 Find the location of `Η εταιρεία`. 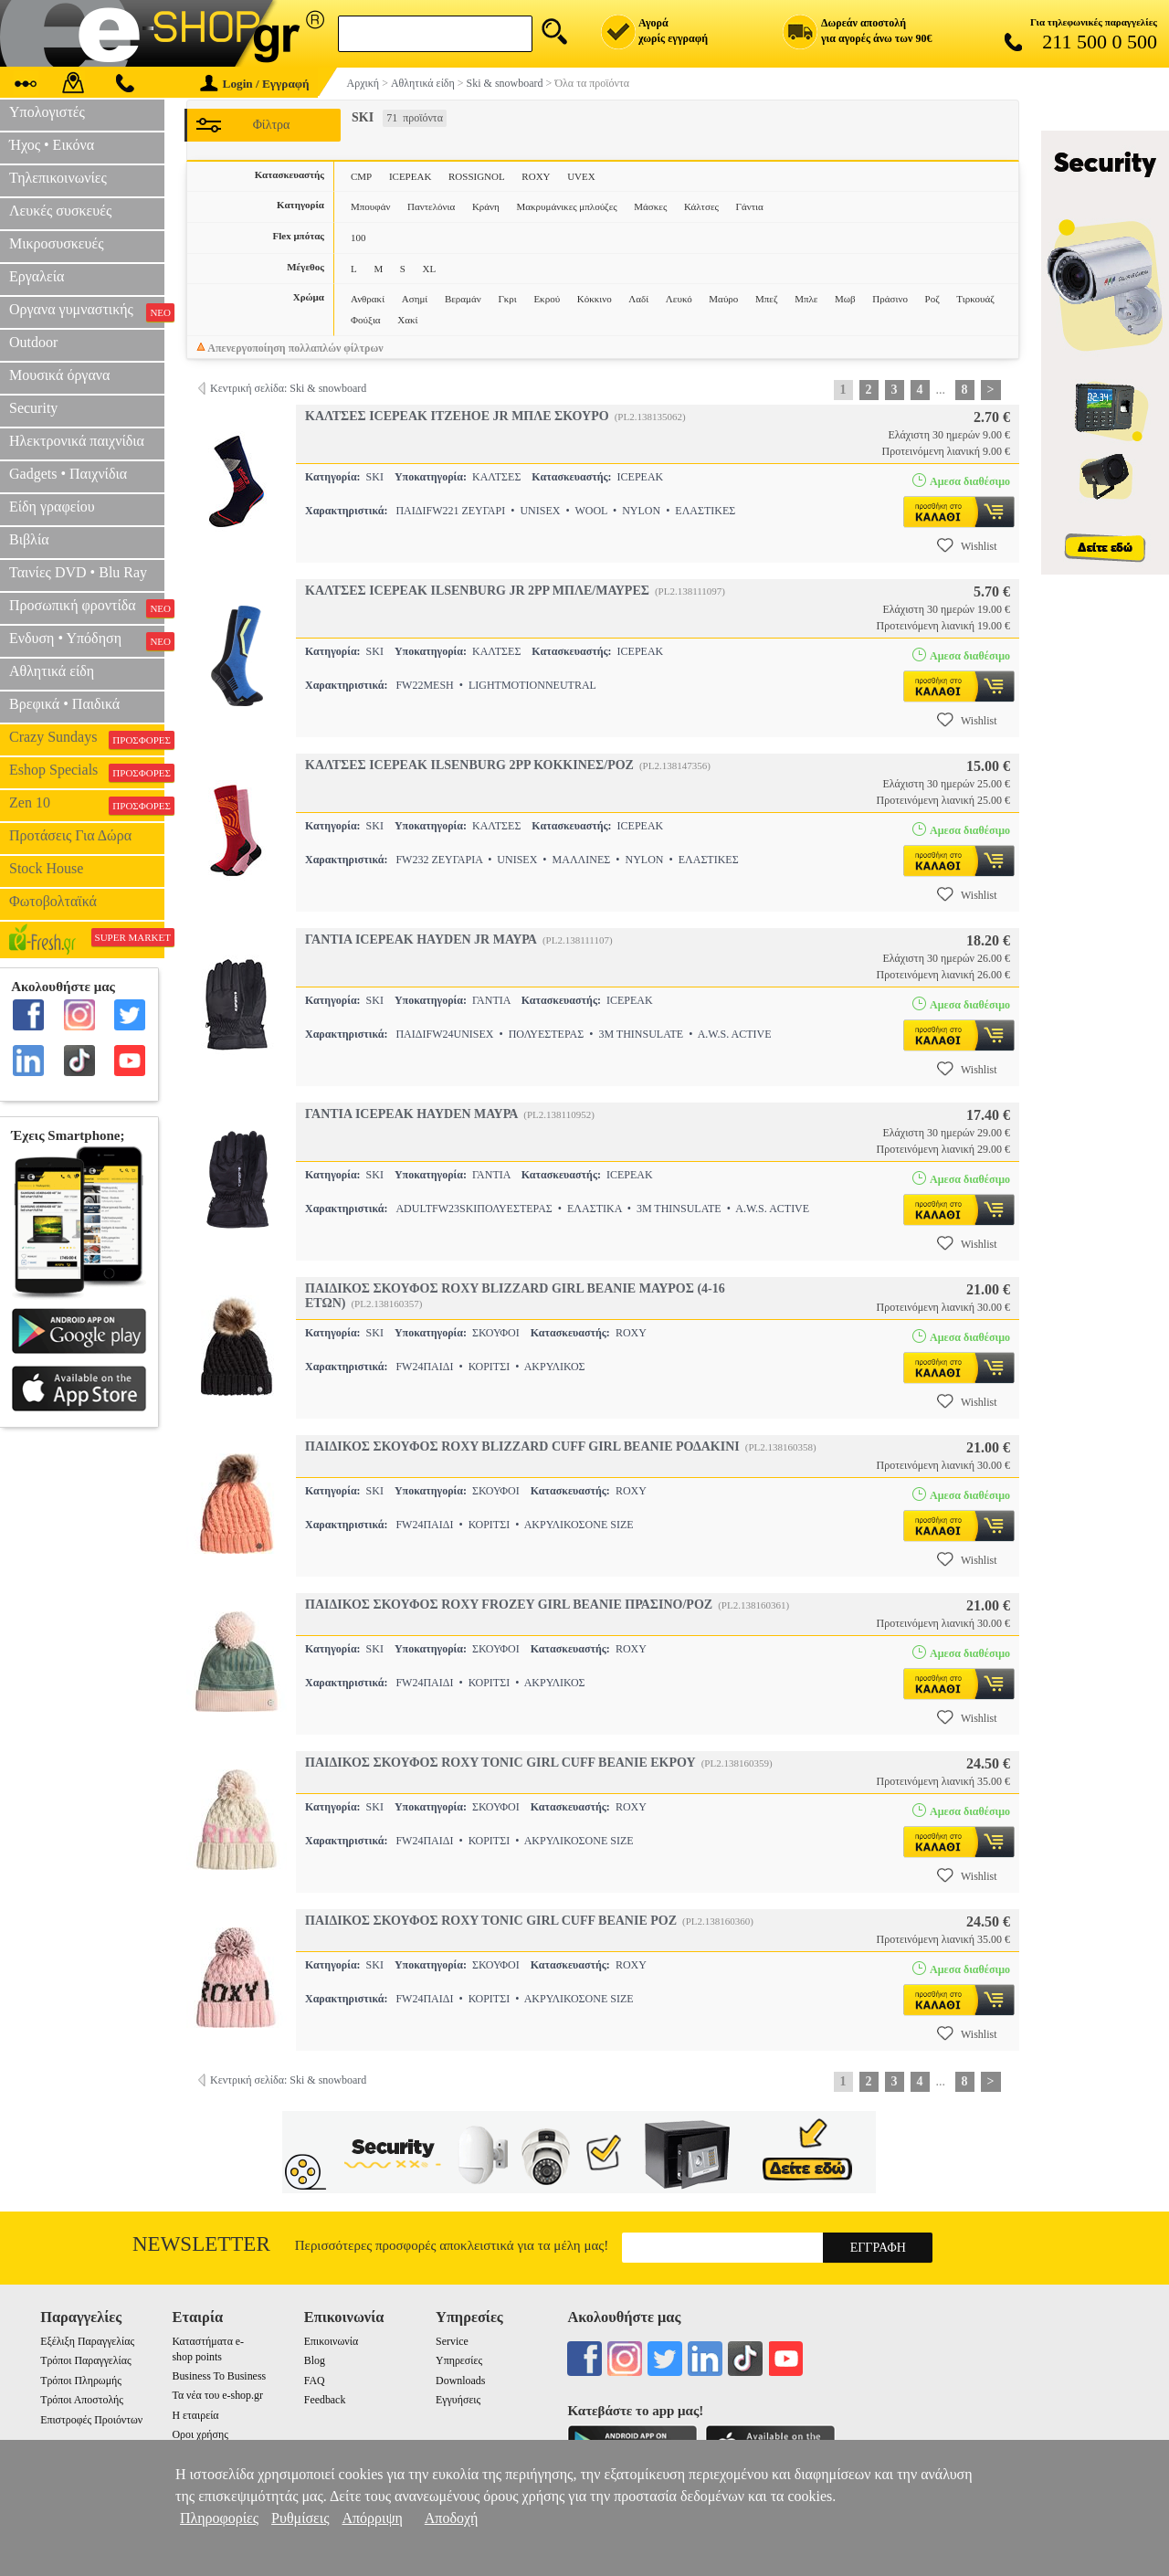

Η εταιρεία is located at coordinates (195, 2415).